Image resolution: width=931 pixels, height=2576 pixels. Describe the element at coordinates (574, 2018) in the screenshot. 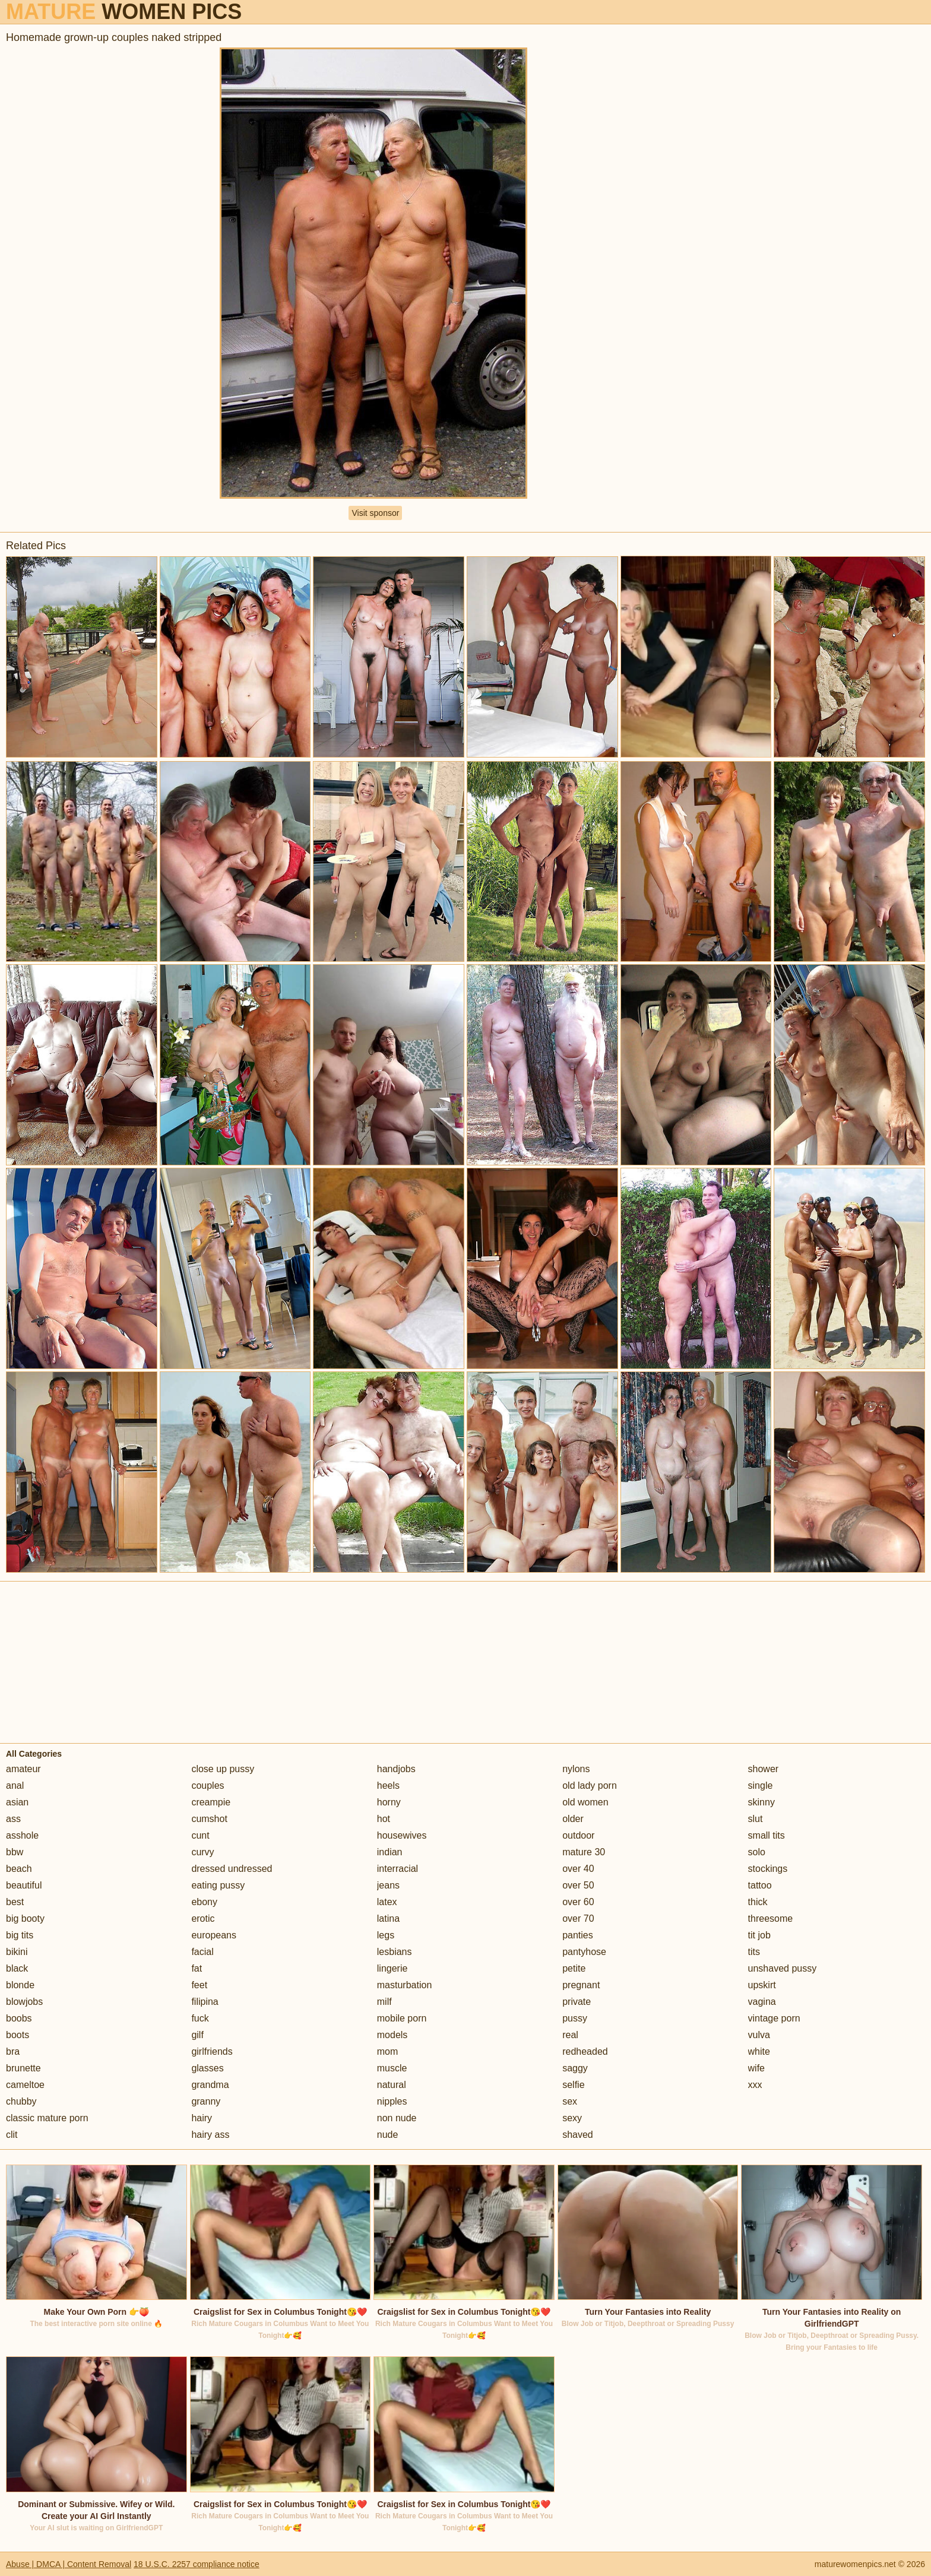

I see `pussy` at that location.